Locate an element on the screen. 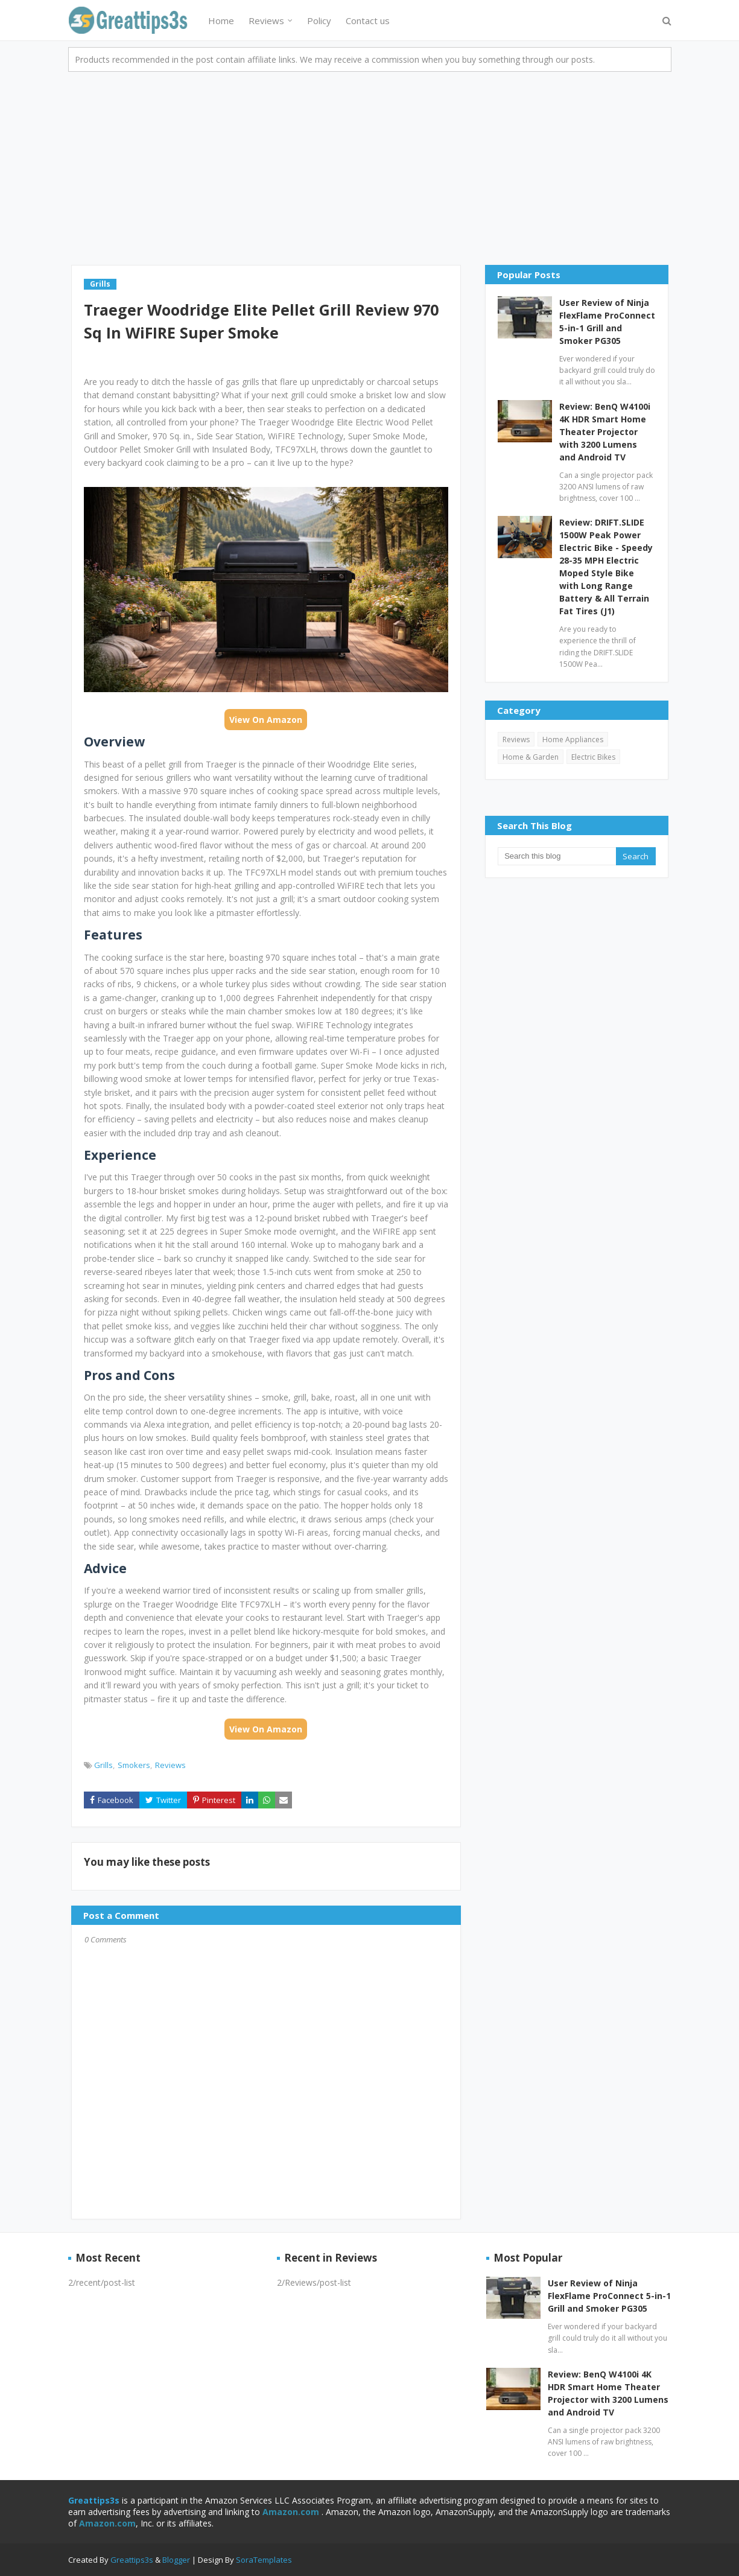  Smokers is located at coordinates (134, 1765).